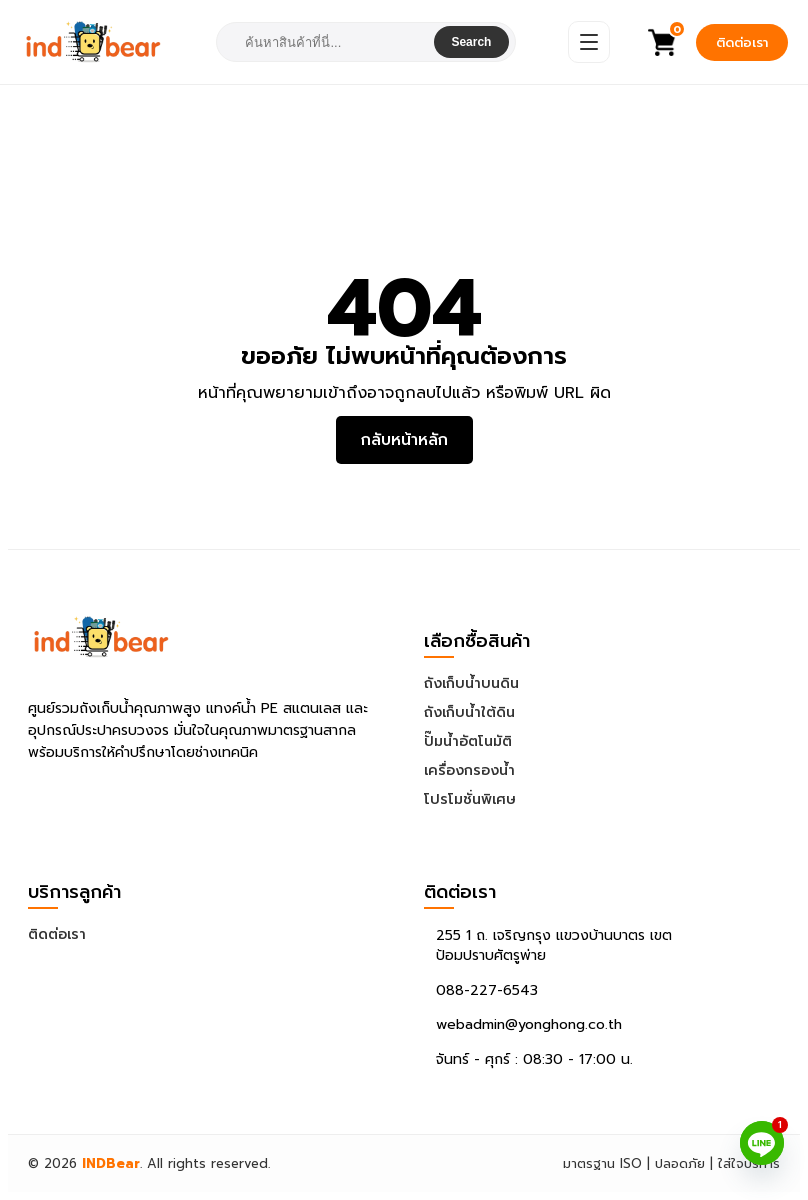 Image resolution: width=808 pixels, height=1200 pixels. I want to click on โปรโมชั่นพิเศษ, so click(470, 799).